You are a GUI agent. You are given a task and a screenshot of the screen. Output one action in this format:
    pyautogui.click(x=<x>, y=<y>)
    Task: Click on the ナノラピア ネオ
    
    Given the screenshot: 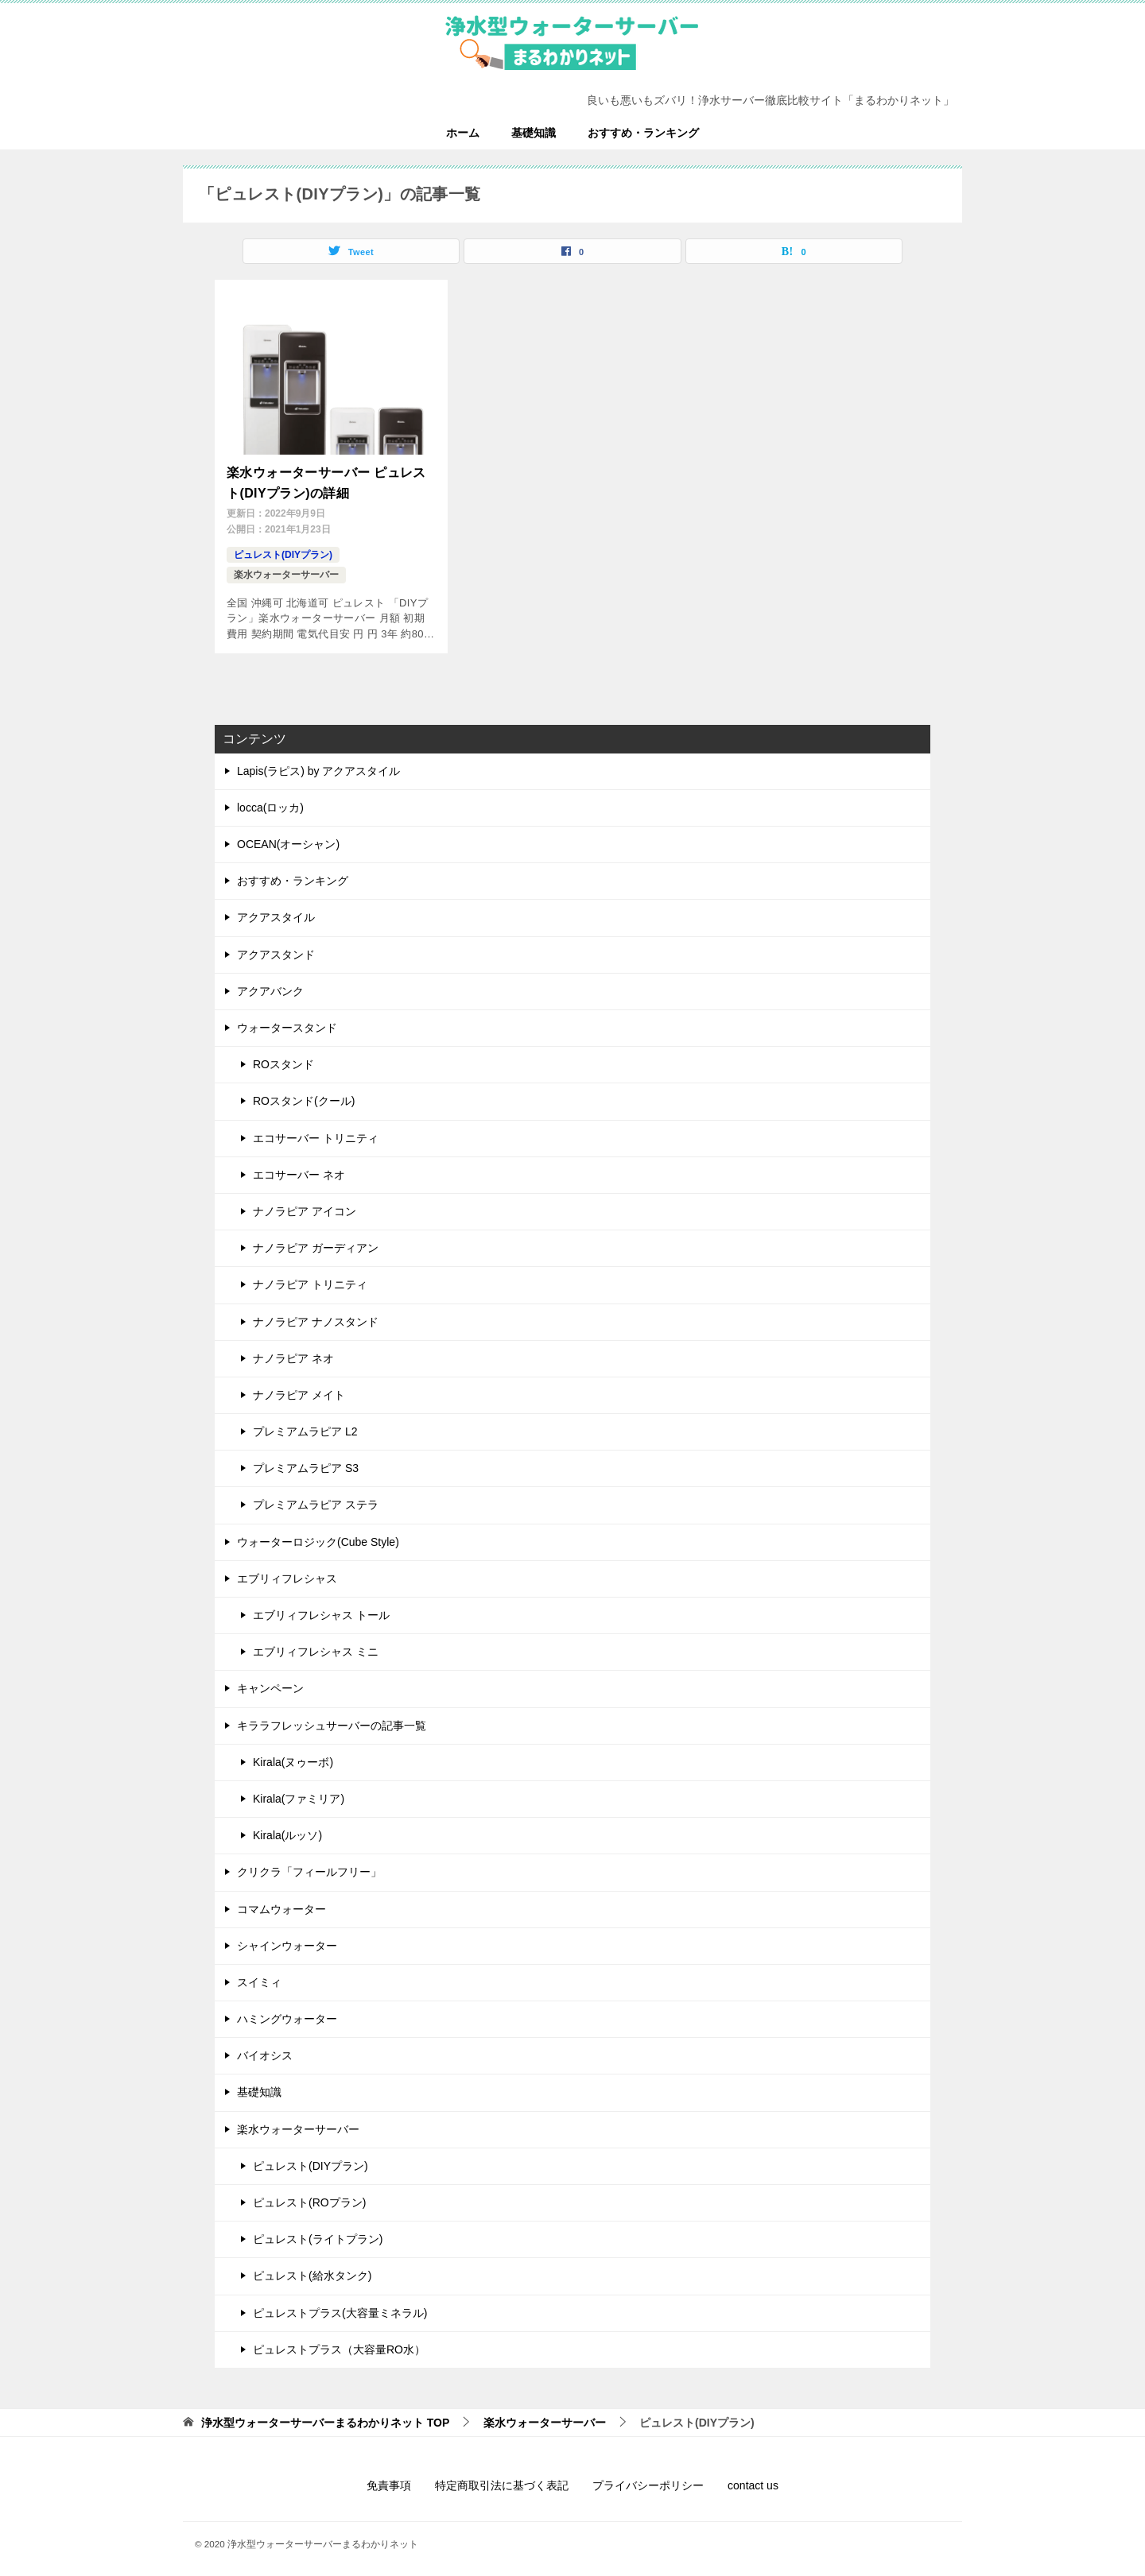 What is the action you would take?
    pyautogui.click(x=293, y=1352)
    